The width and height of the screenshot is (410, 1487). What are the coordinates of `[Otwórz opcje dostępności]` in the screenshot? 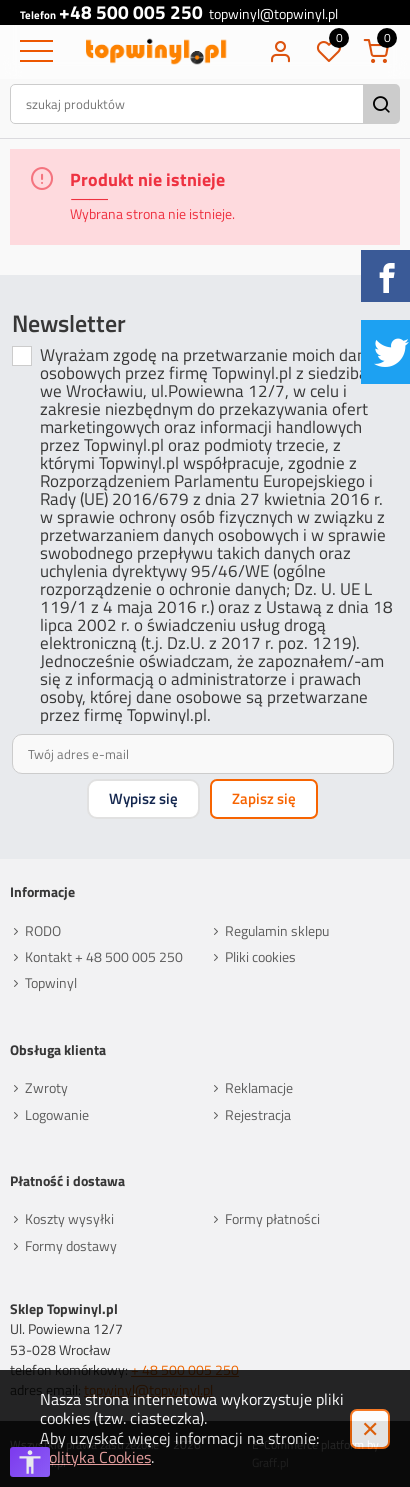 It's located at (30, 1462).